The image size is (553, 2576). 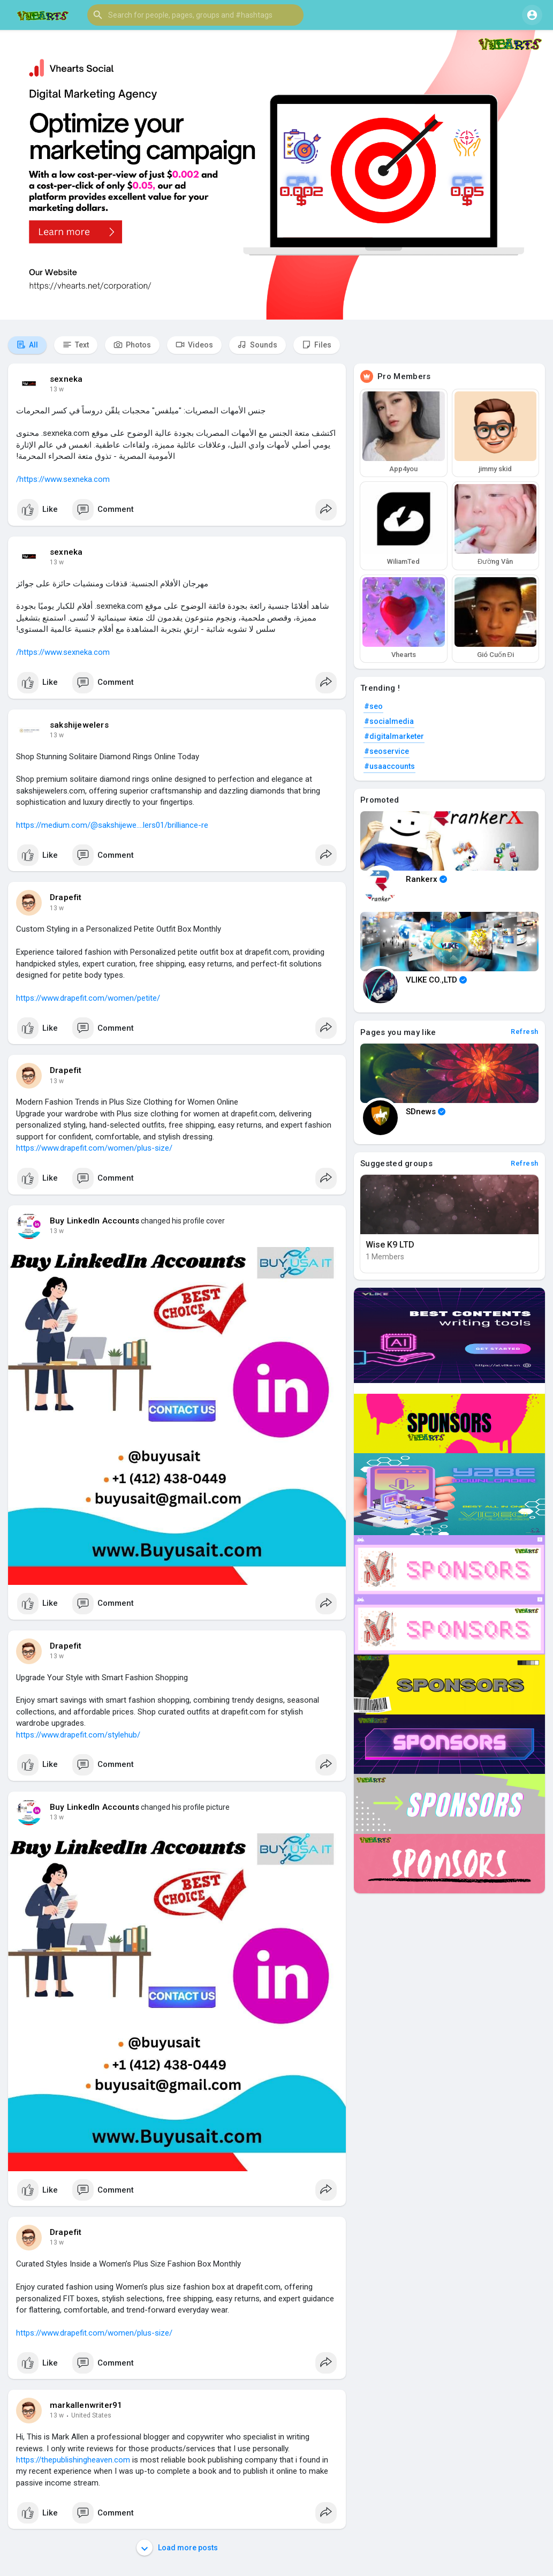 I want to click on https://www.sexneka.com/, so click(x=63, y=479).